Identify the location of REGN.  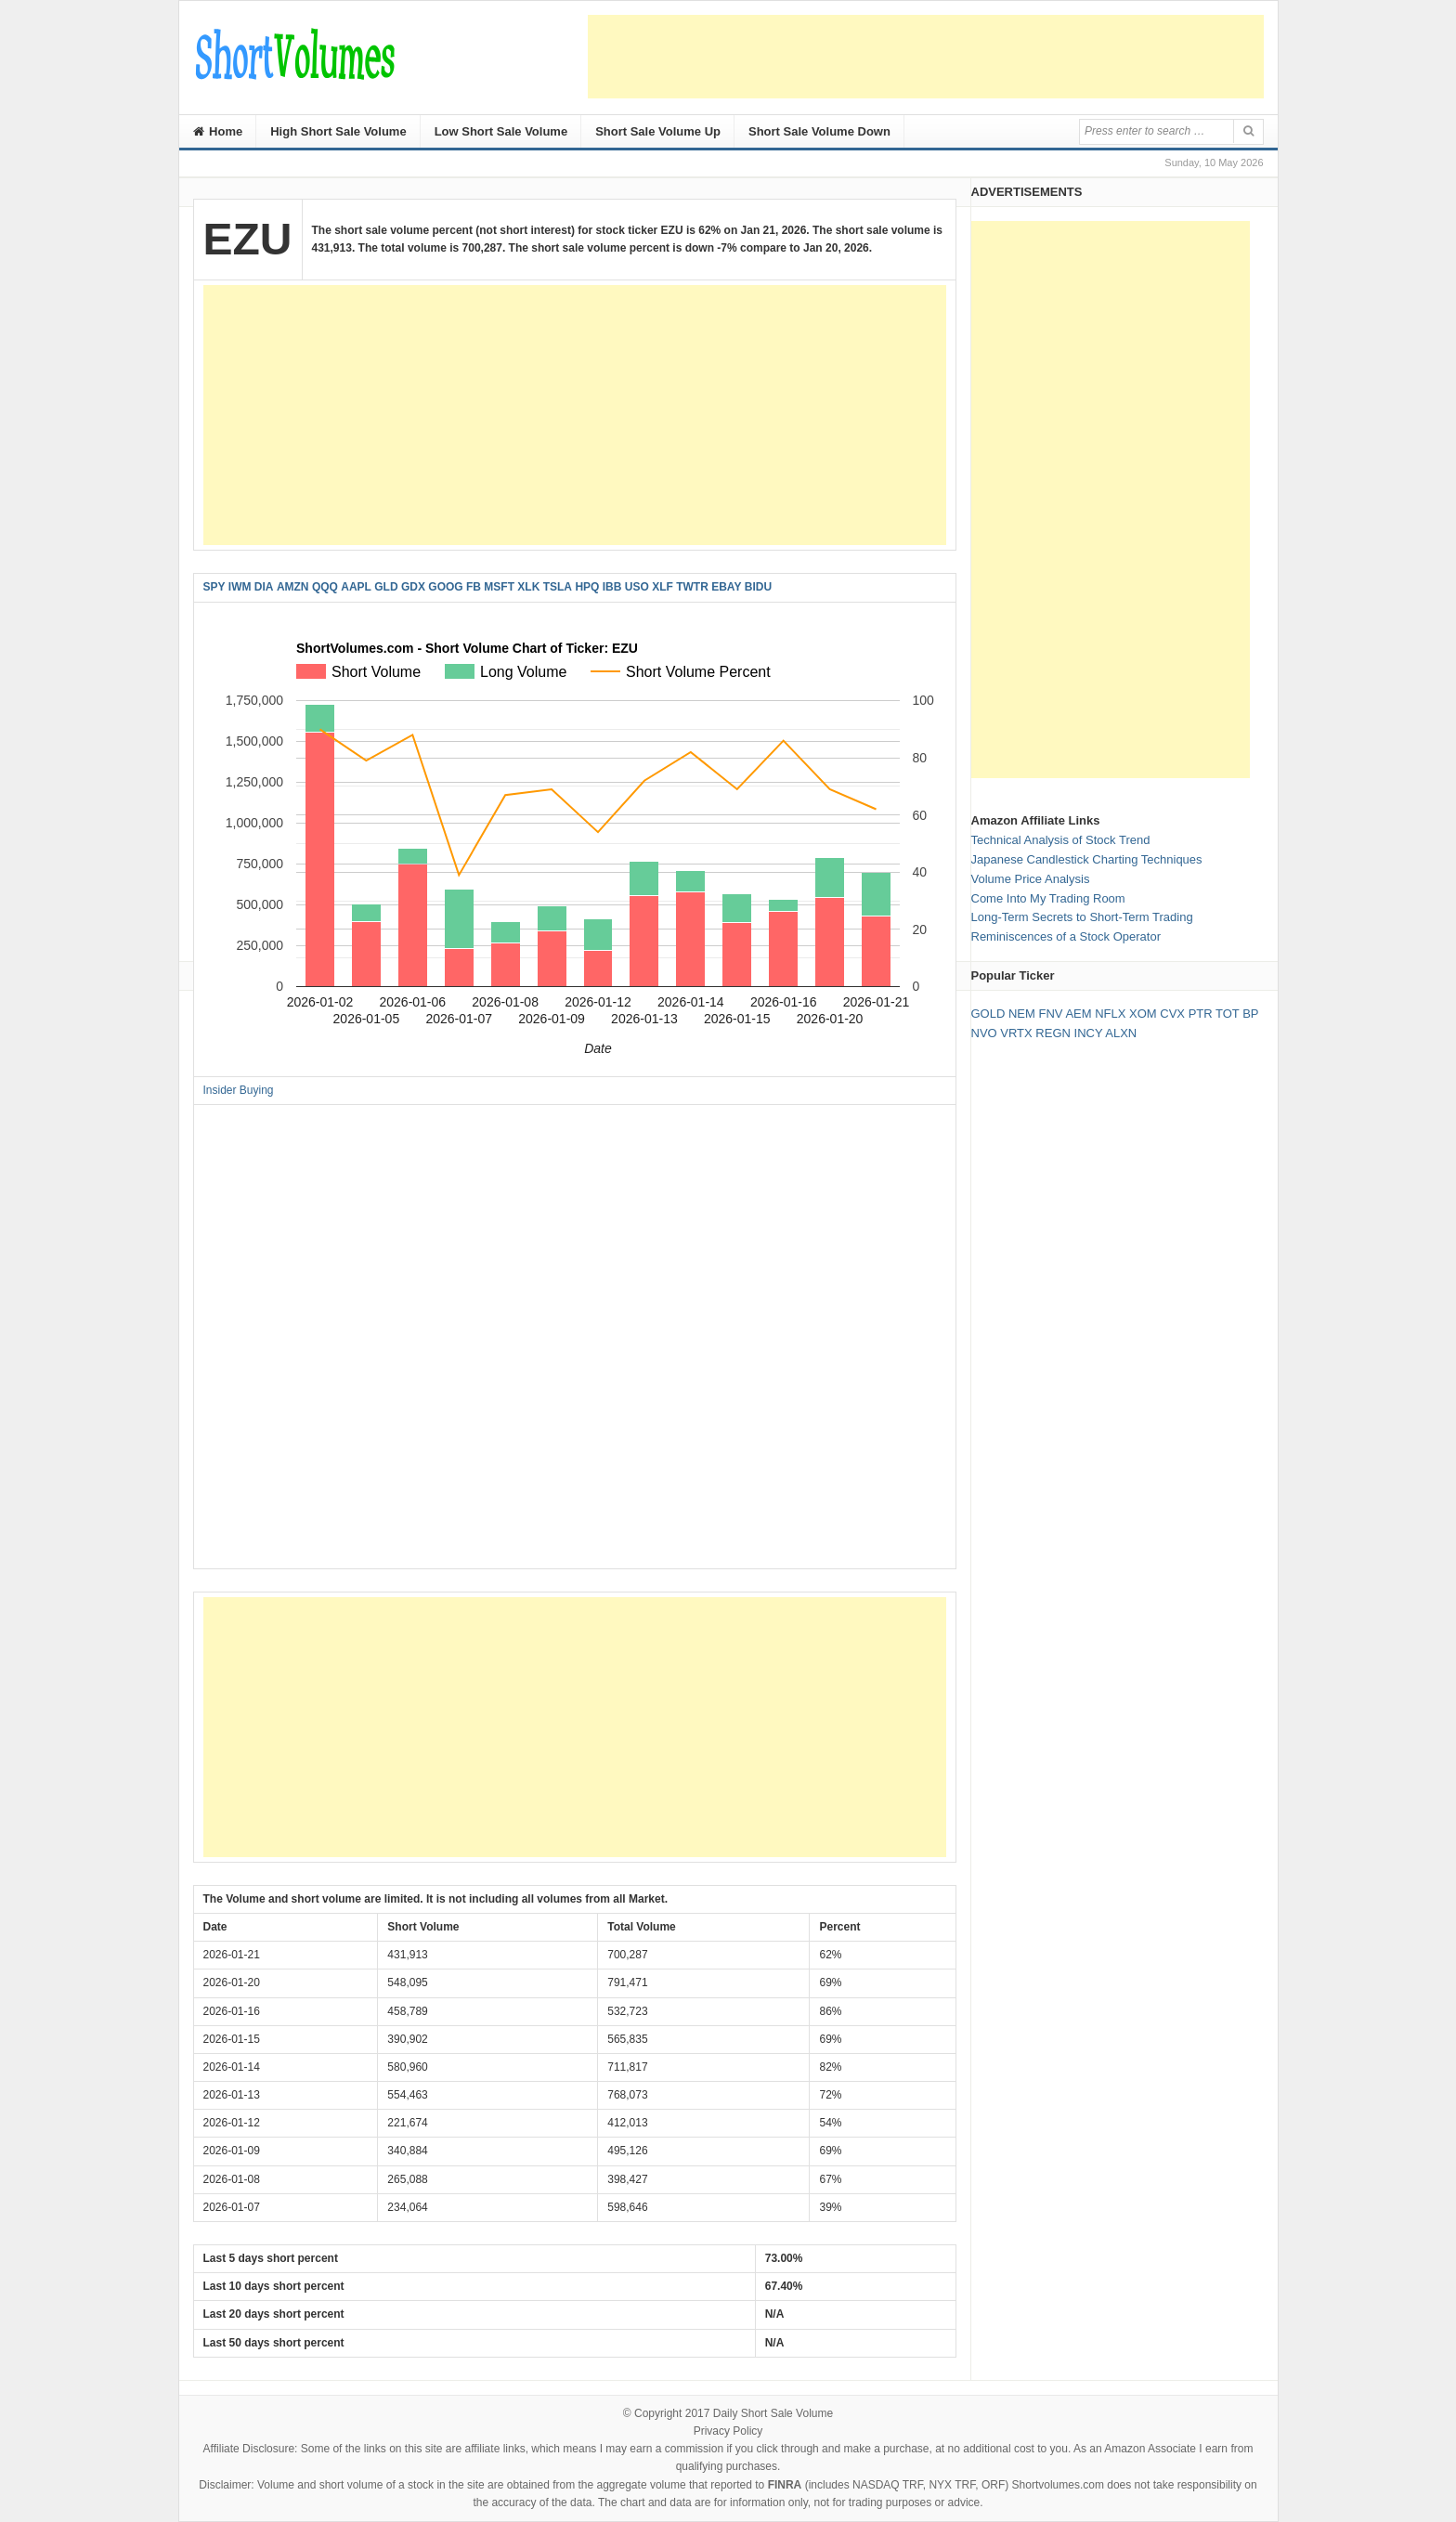
(1053, 1033).